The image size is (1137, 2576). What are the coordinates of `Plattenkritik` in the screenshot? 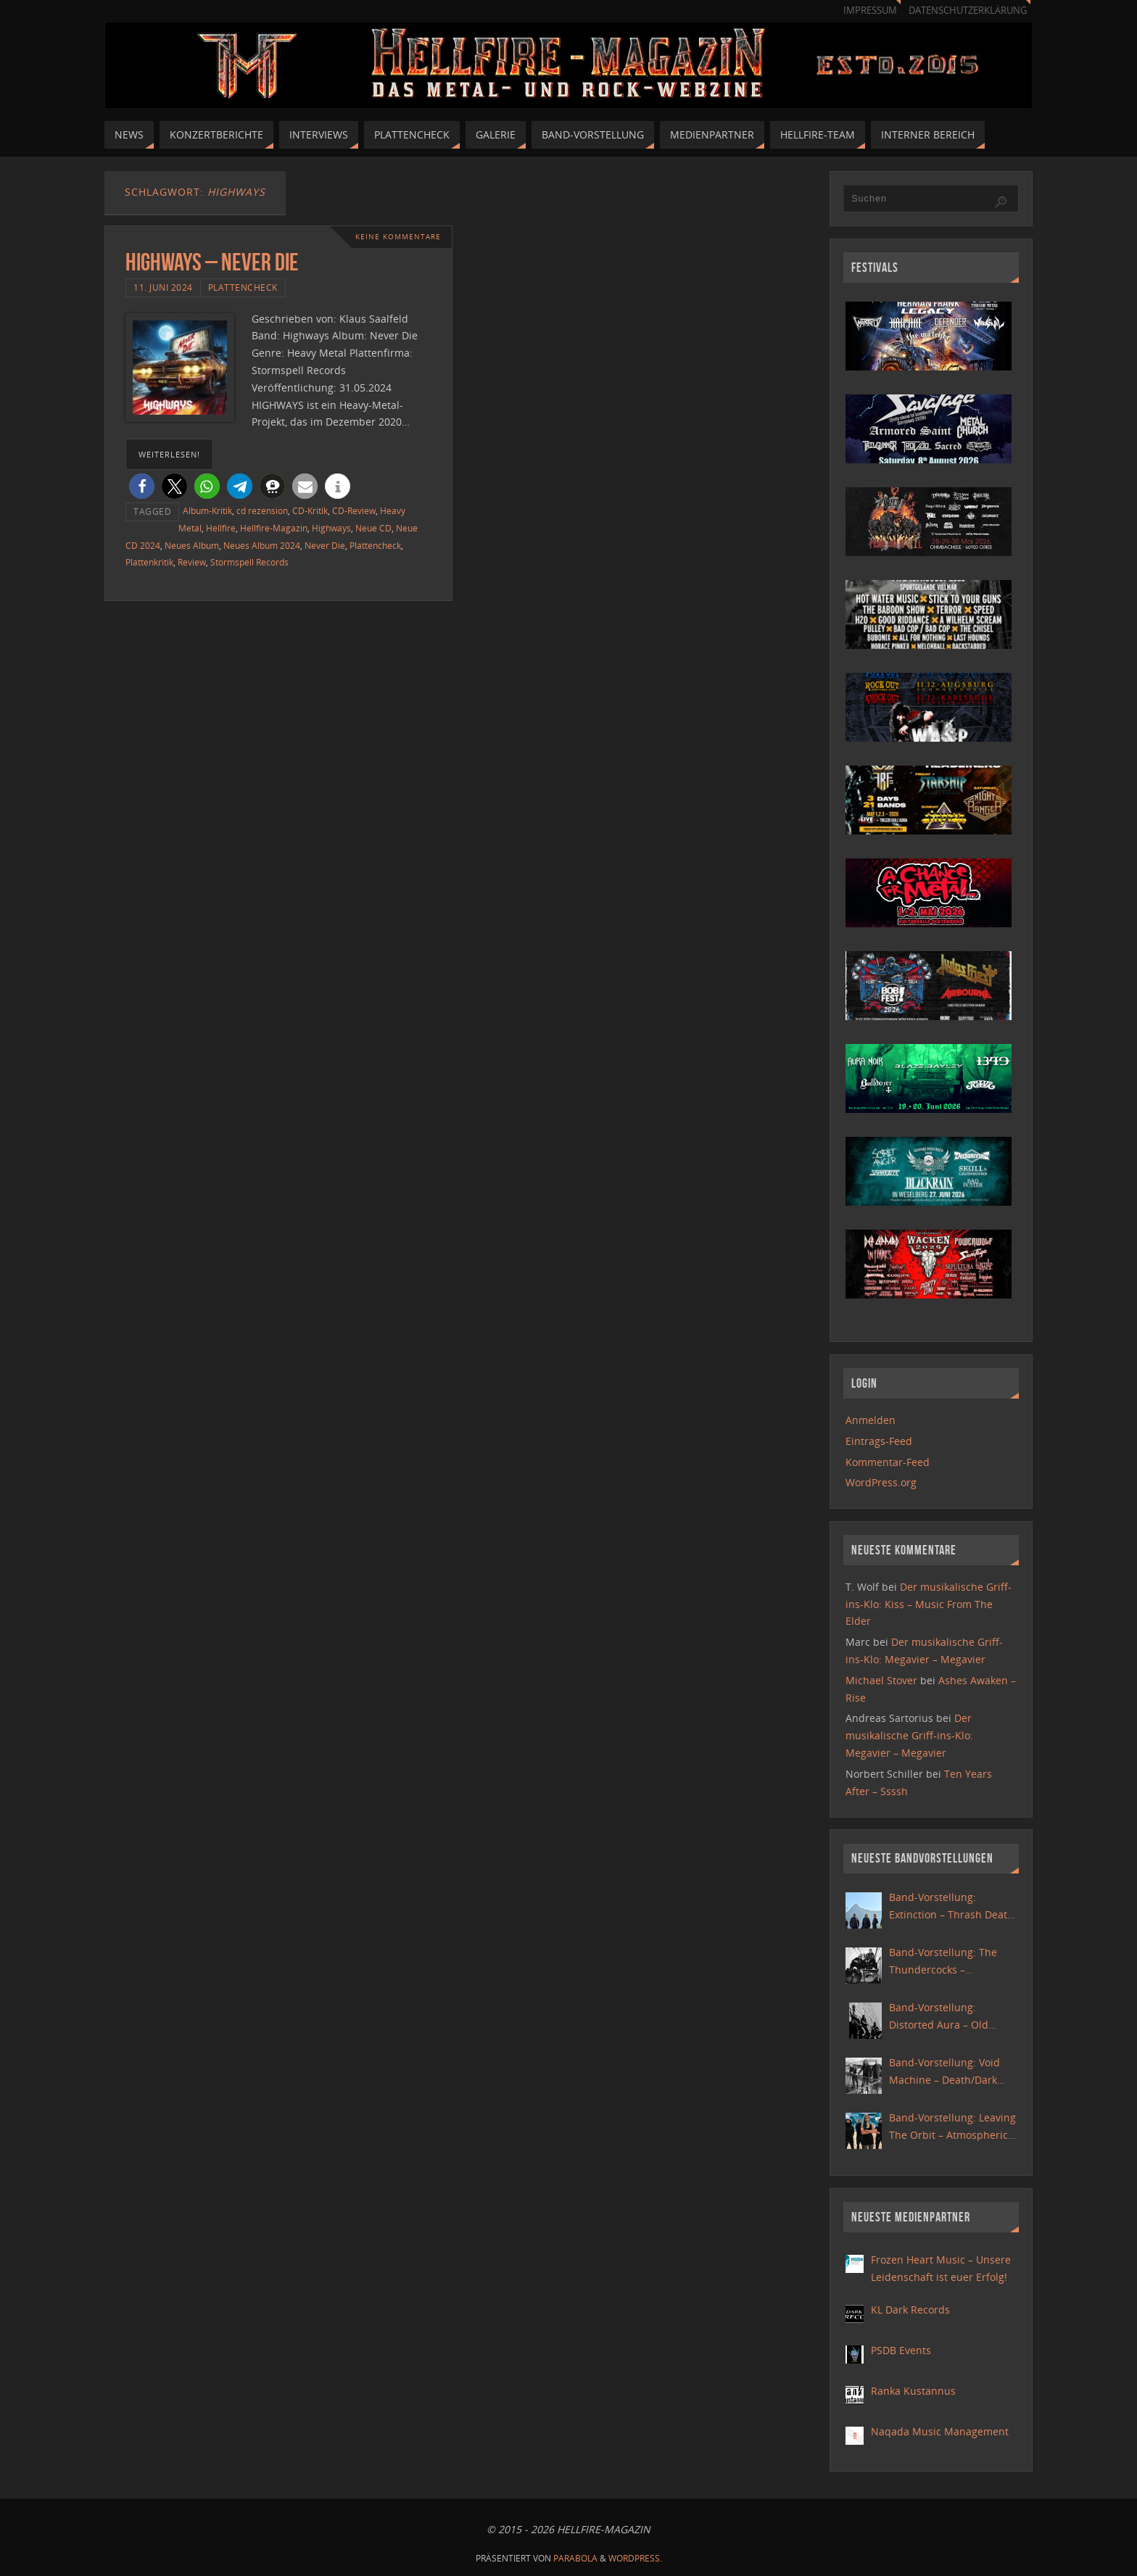 It's located at (149, 562).